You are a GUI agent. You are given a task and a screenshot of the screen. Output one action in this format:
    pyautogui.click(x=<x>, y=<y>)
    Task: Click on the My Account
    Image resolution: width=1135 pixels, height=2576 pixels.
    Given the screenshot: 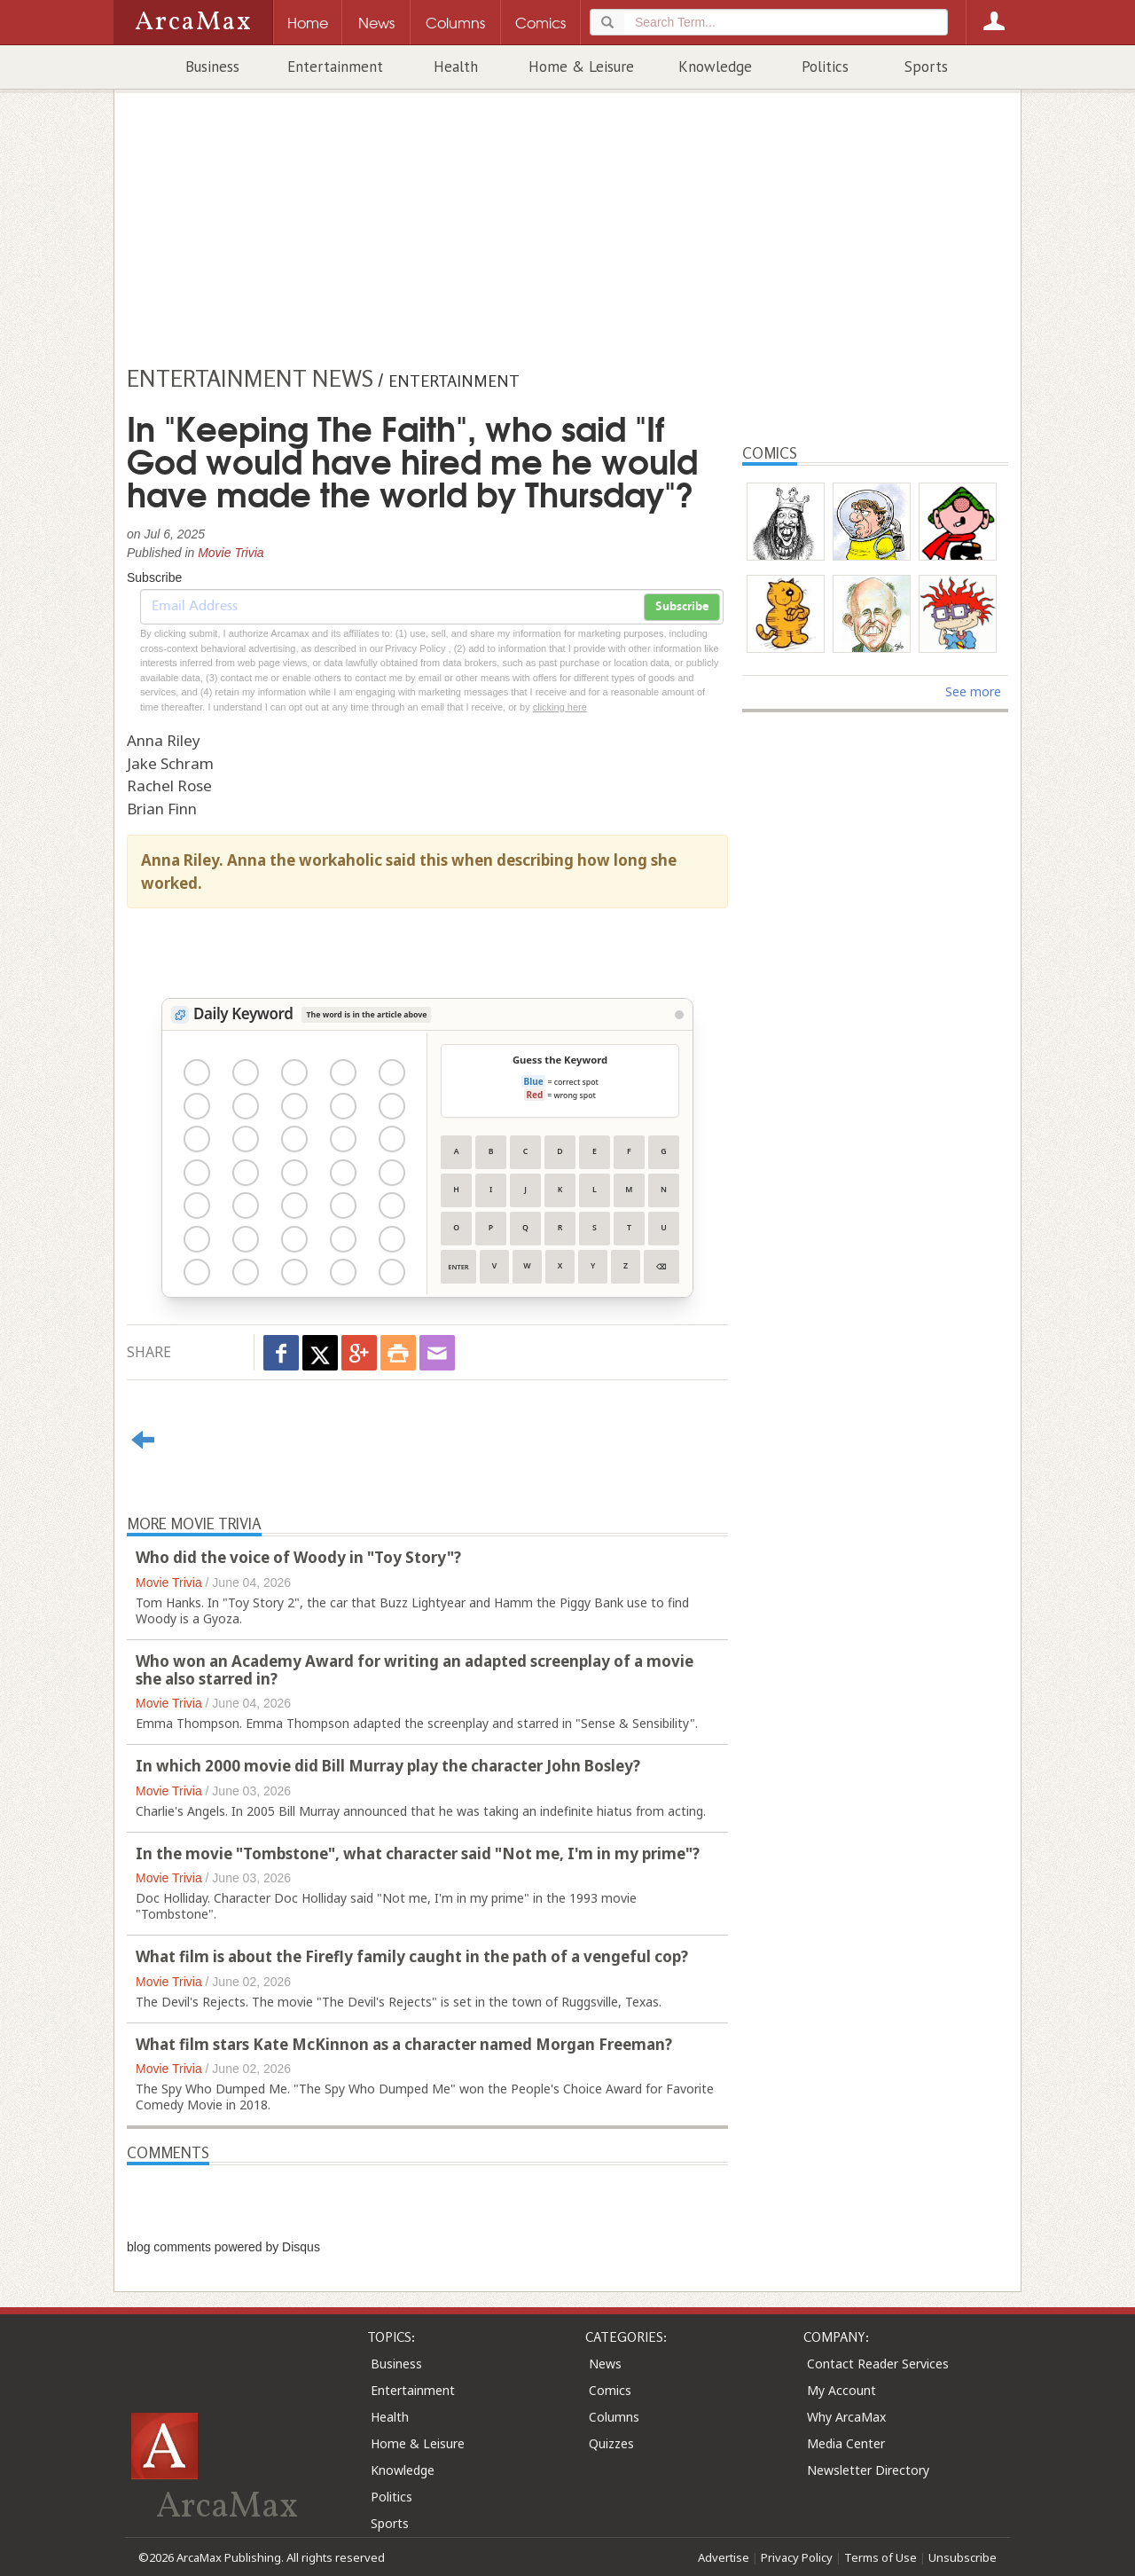 What is the action you would take?
    pyautogui.click(x=841, y=2390)
    